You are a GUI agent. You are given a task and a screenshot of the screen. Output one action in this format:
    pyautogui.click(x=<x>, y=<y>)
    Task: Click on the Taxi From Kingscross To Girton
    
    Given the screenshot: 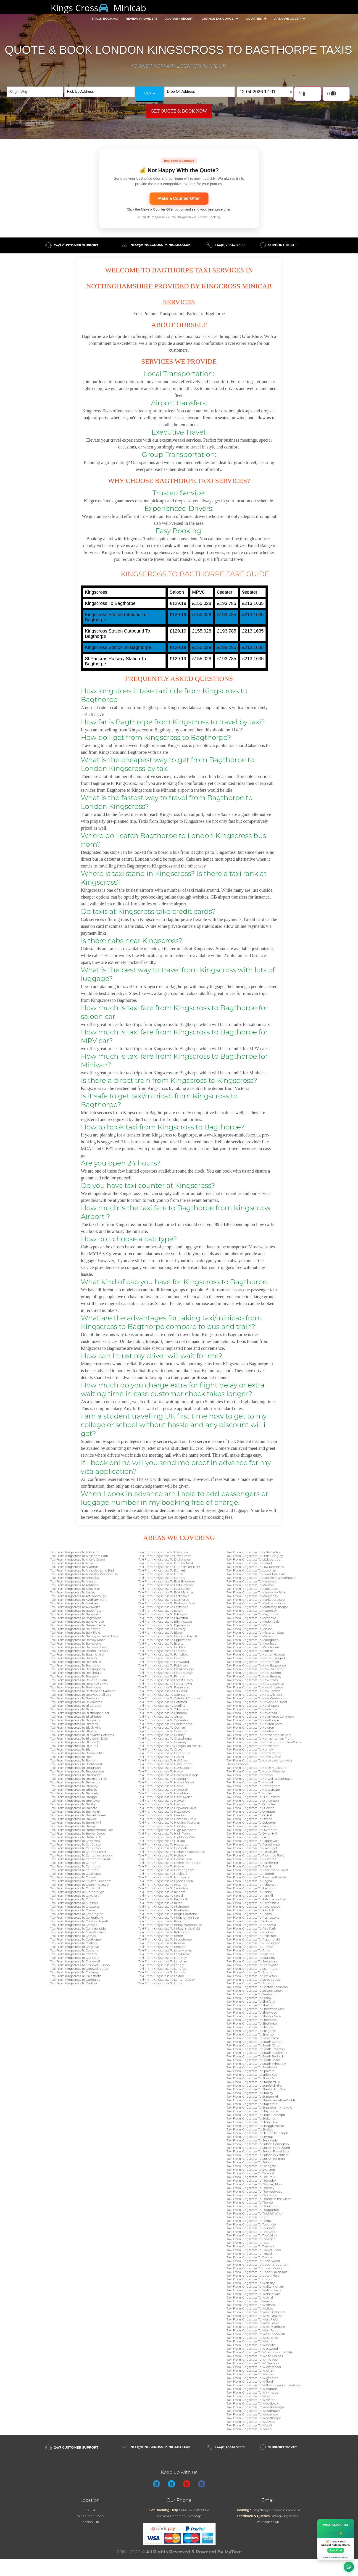 What is the action you would take?
    pyautogui.click(x=160, y=1716)
    